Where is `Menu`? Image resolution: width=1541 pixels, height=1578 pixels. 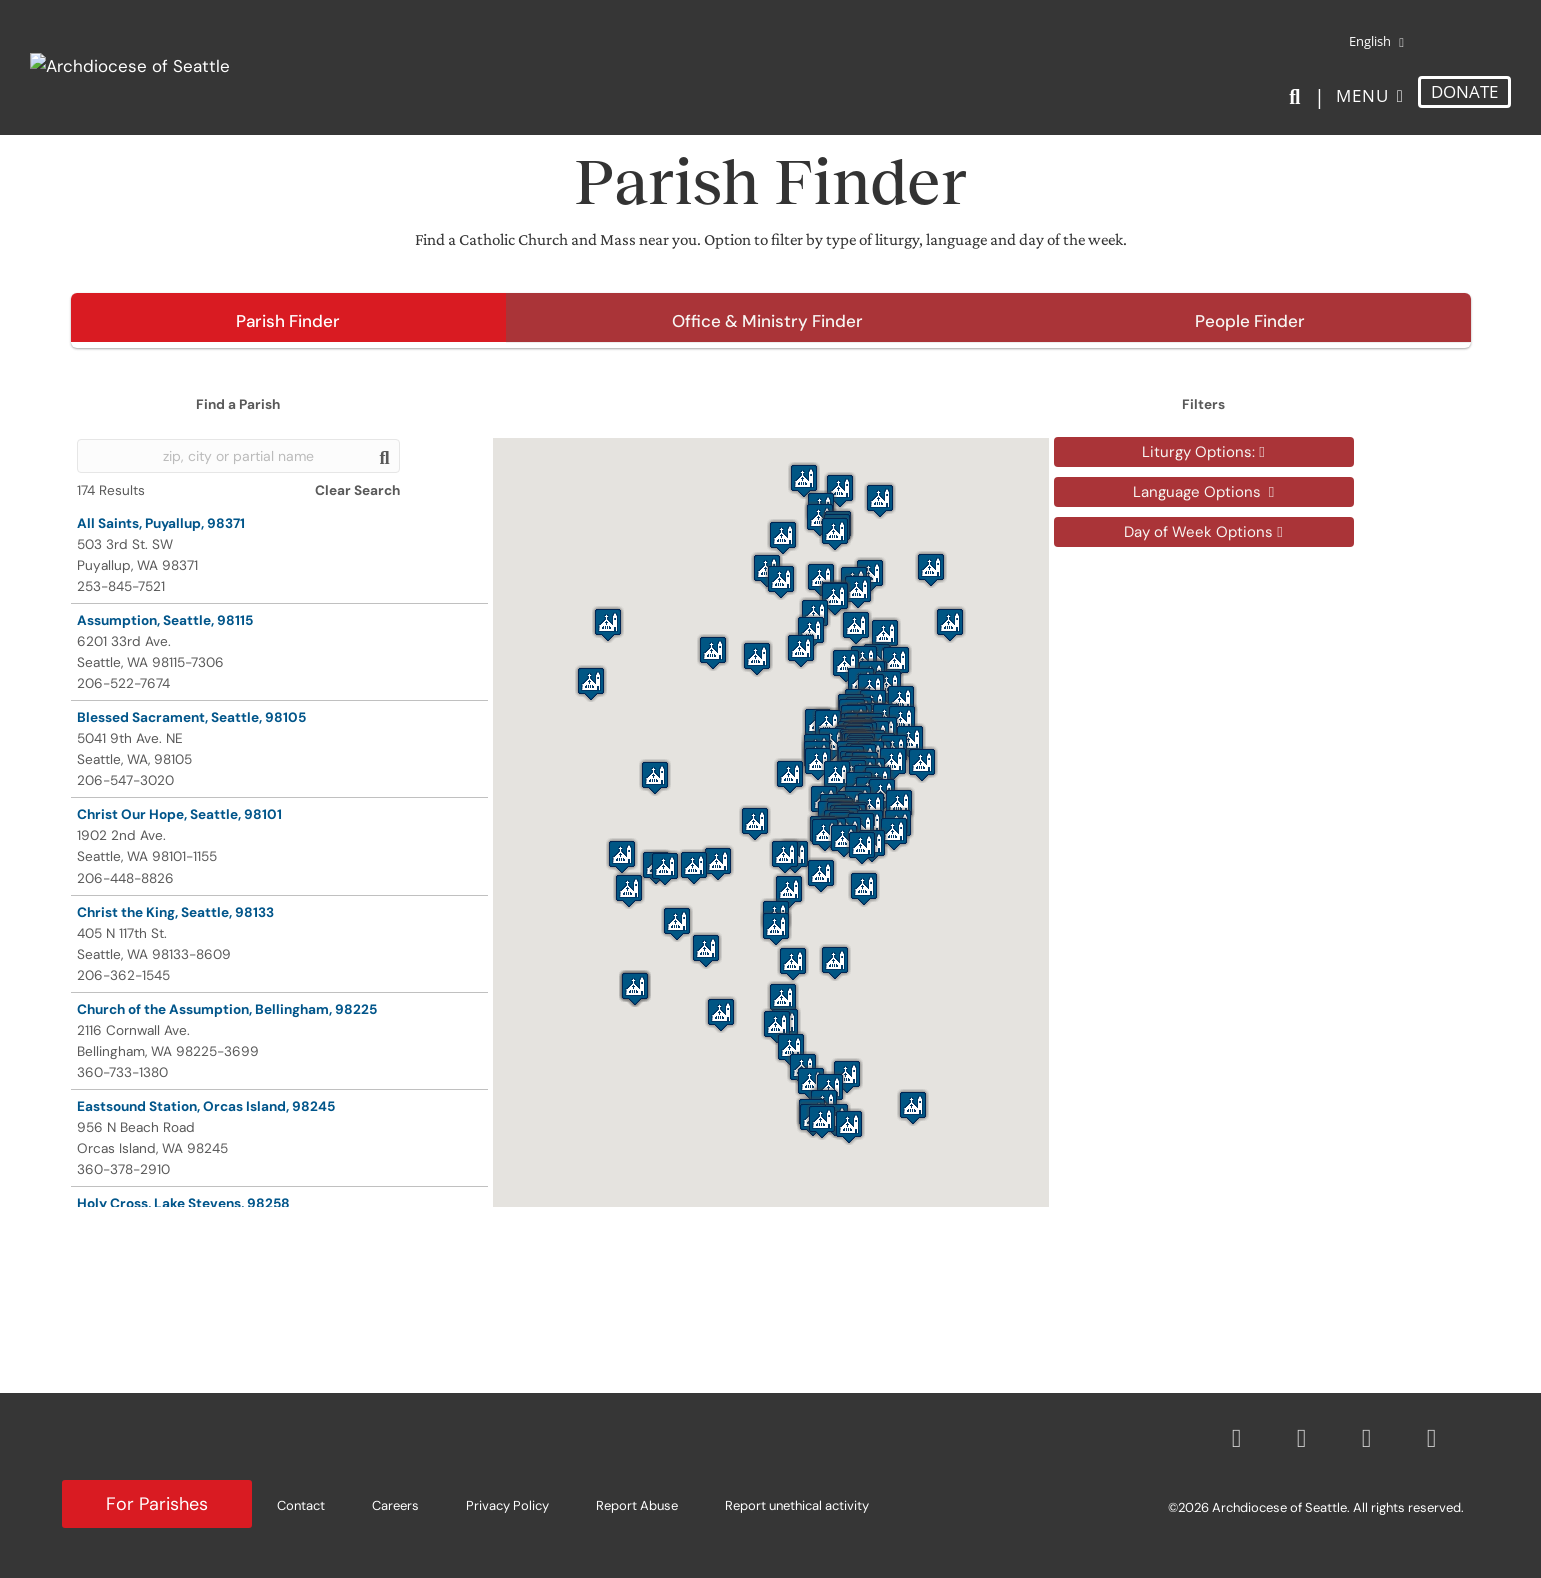 Menu is located at coordinates (1362, 95).